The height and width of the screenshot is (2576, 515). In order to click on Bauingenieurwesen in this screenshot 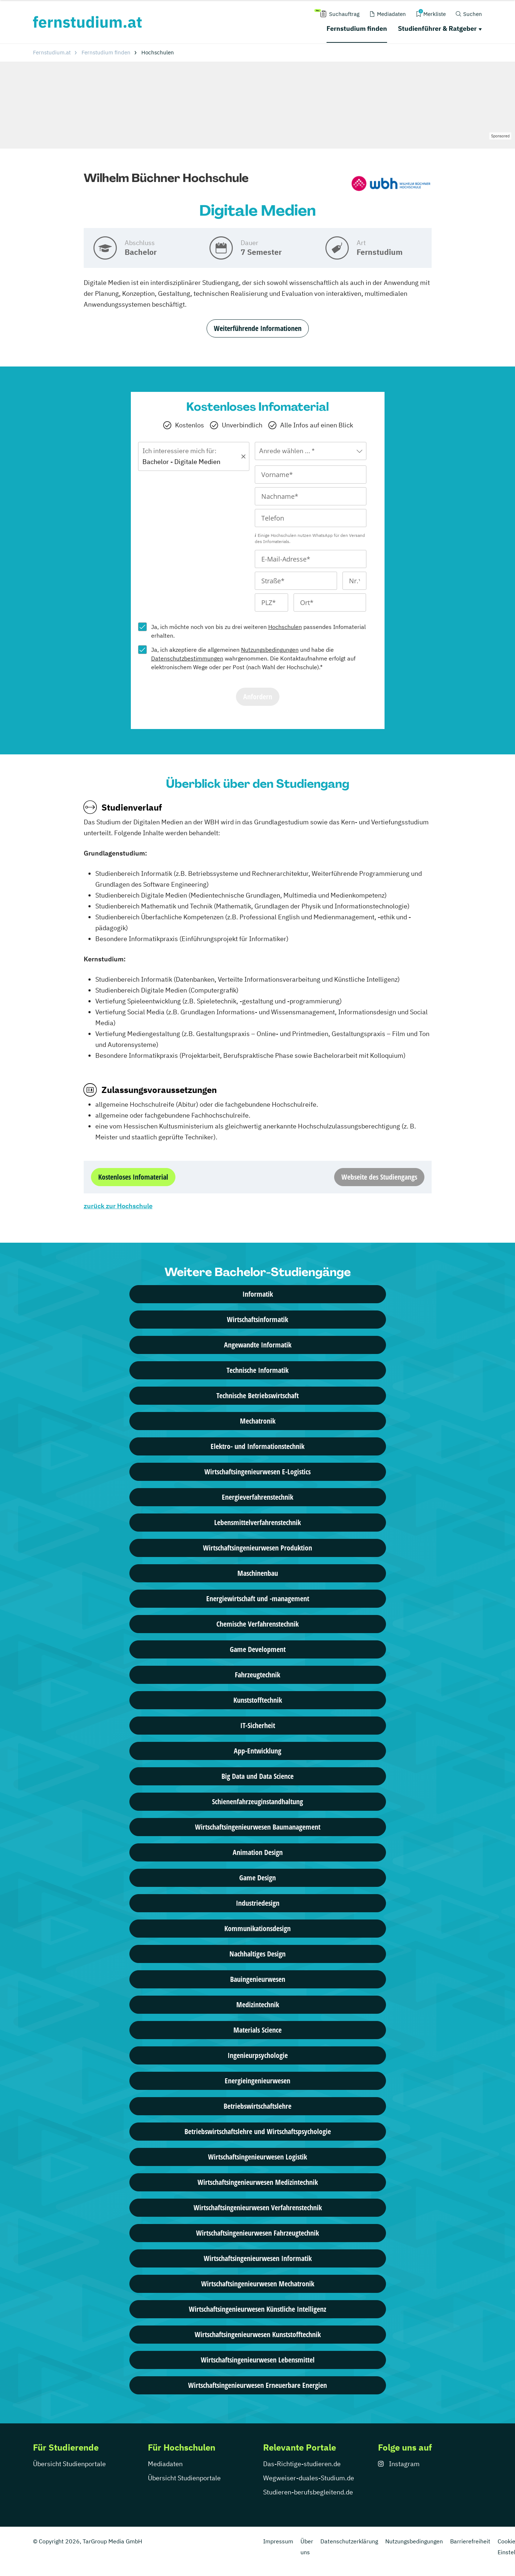, I will do `click(257, 1979)`.